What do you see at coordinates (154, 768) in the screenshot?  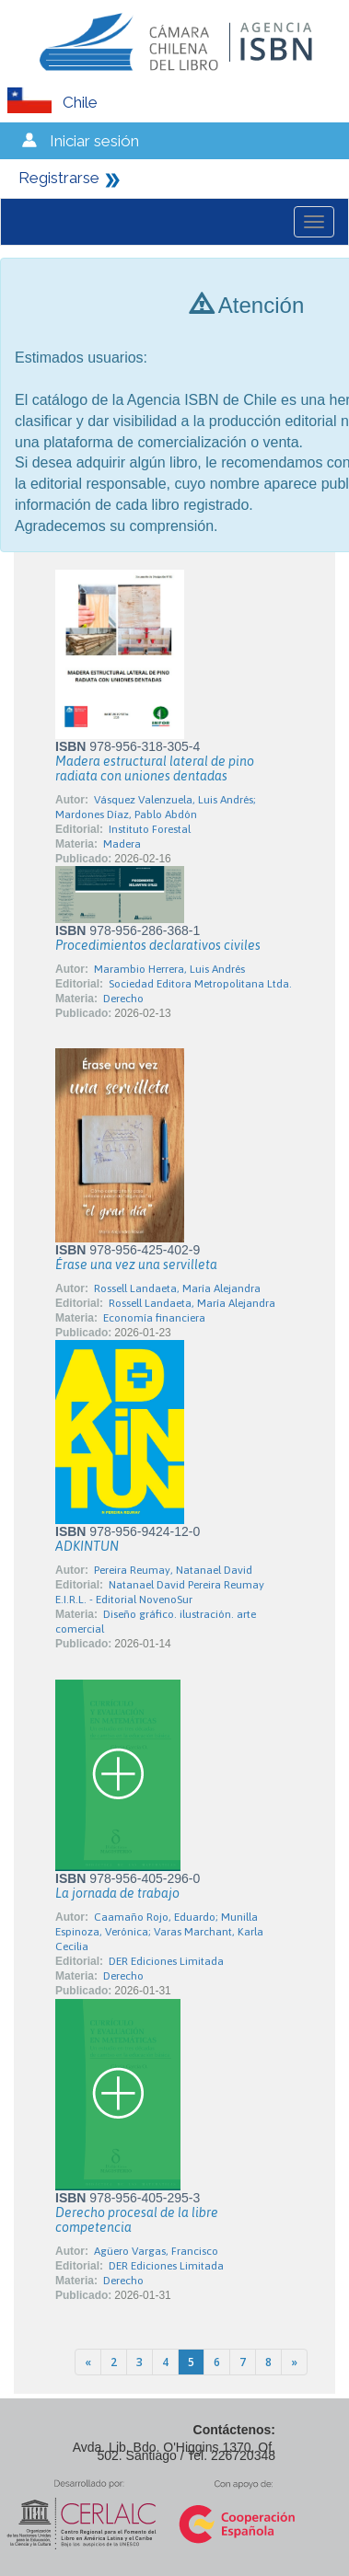 I see `Madera estructural lateral de pino radiata con uniones dentadas` at bounding box center [154, 768].